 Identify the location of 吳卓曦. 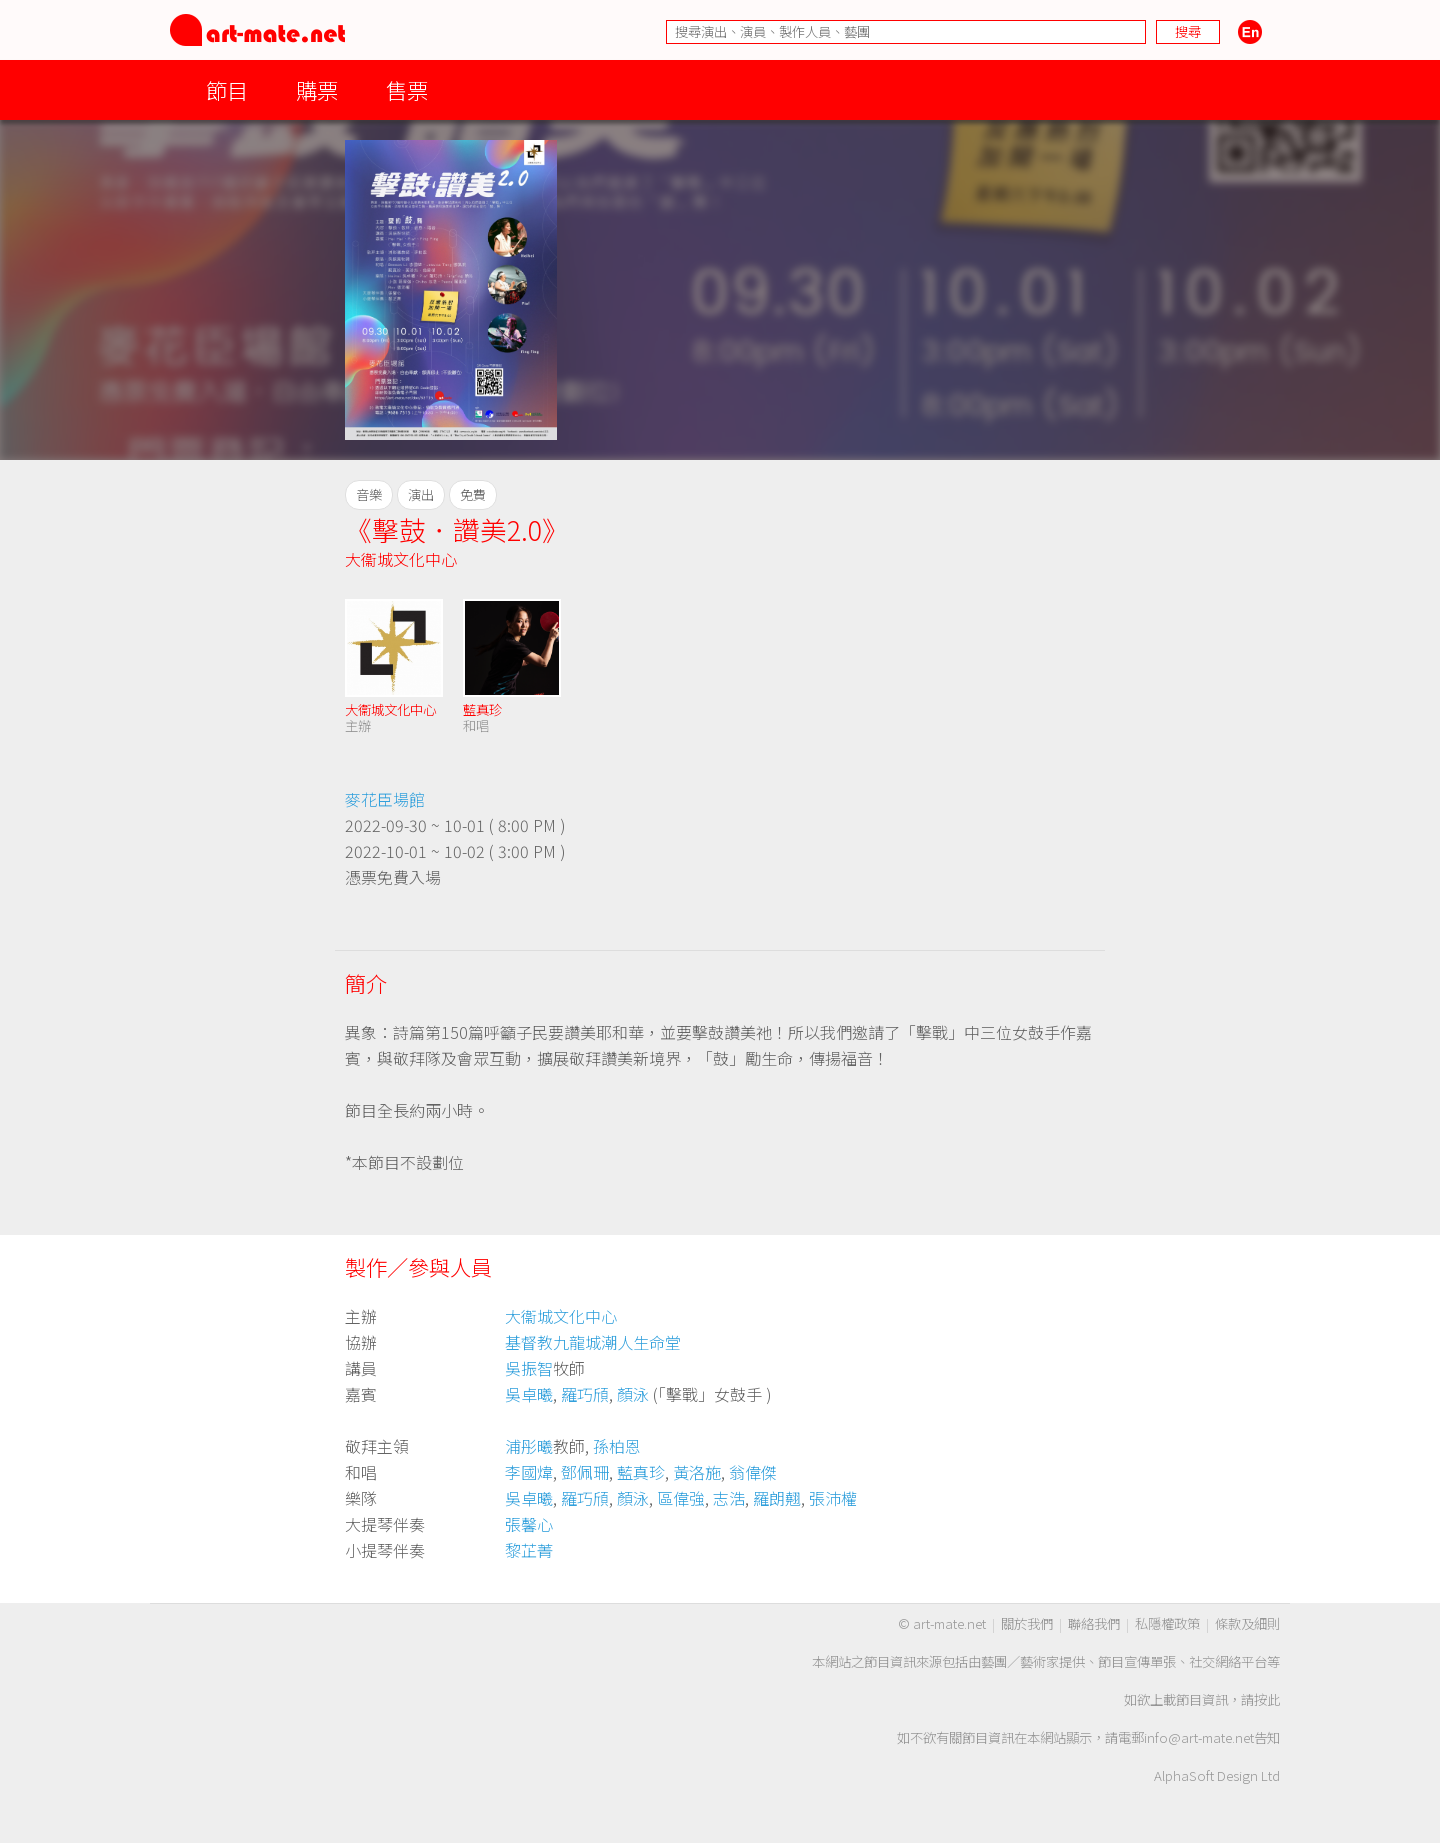
(529, 1394).